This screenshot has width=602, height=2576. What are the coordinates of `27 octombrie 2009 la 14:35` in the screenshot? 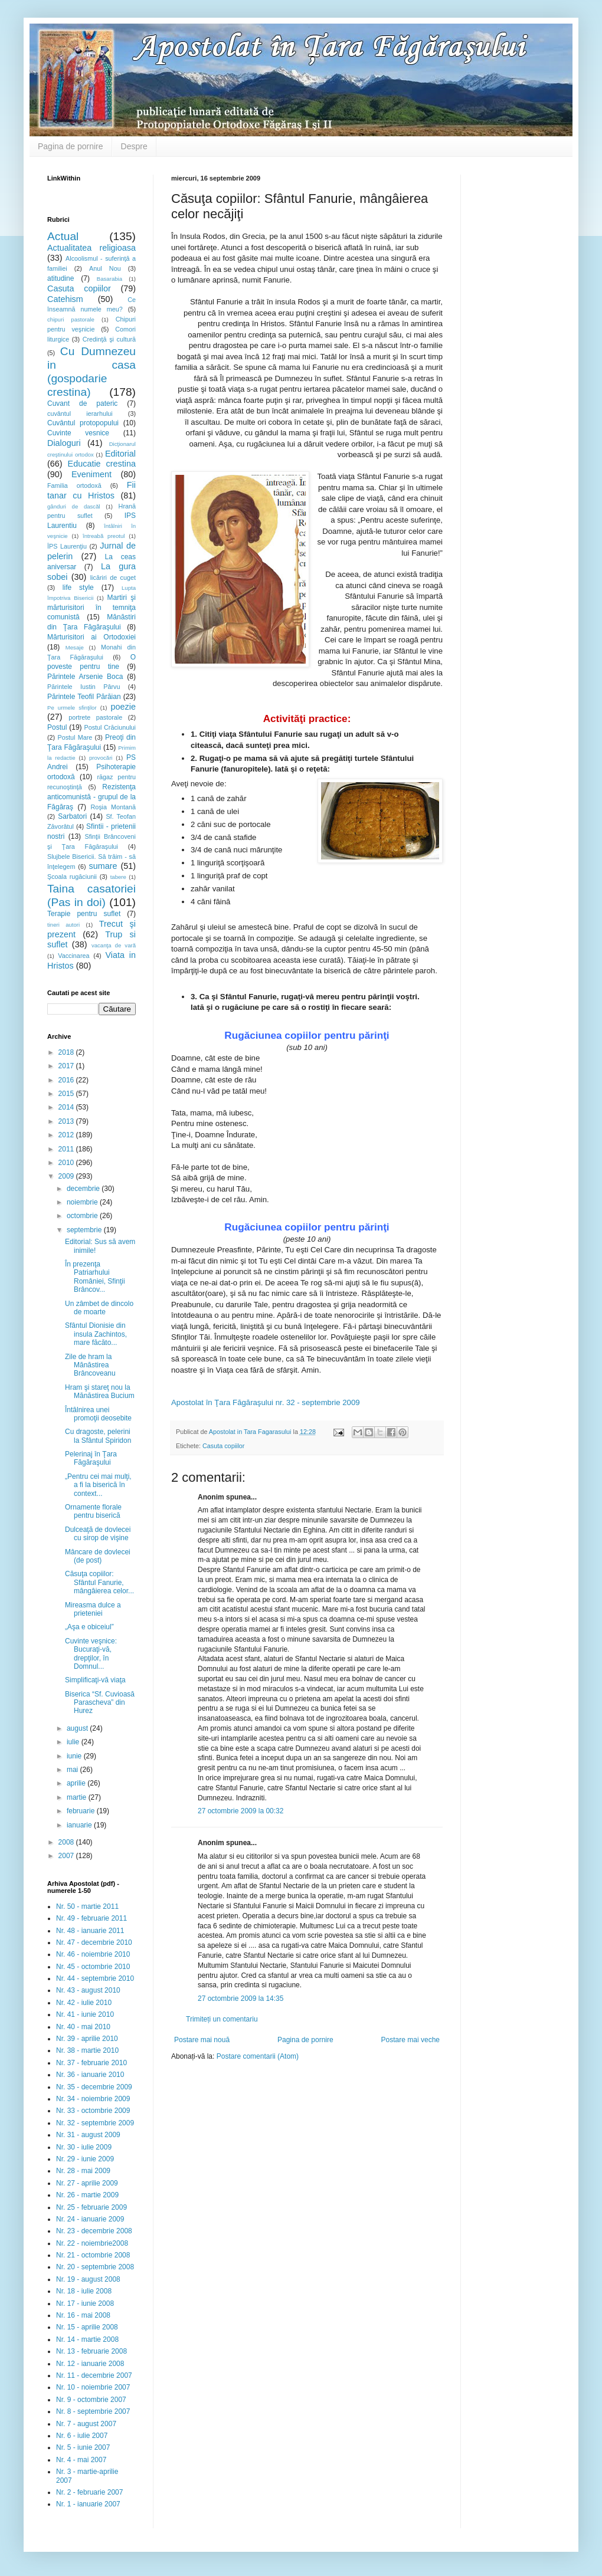 It's located at (240, 1998).